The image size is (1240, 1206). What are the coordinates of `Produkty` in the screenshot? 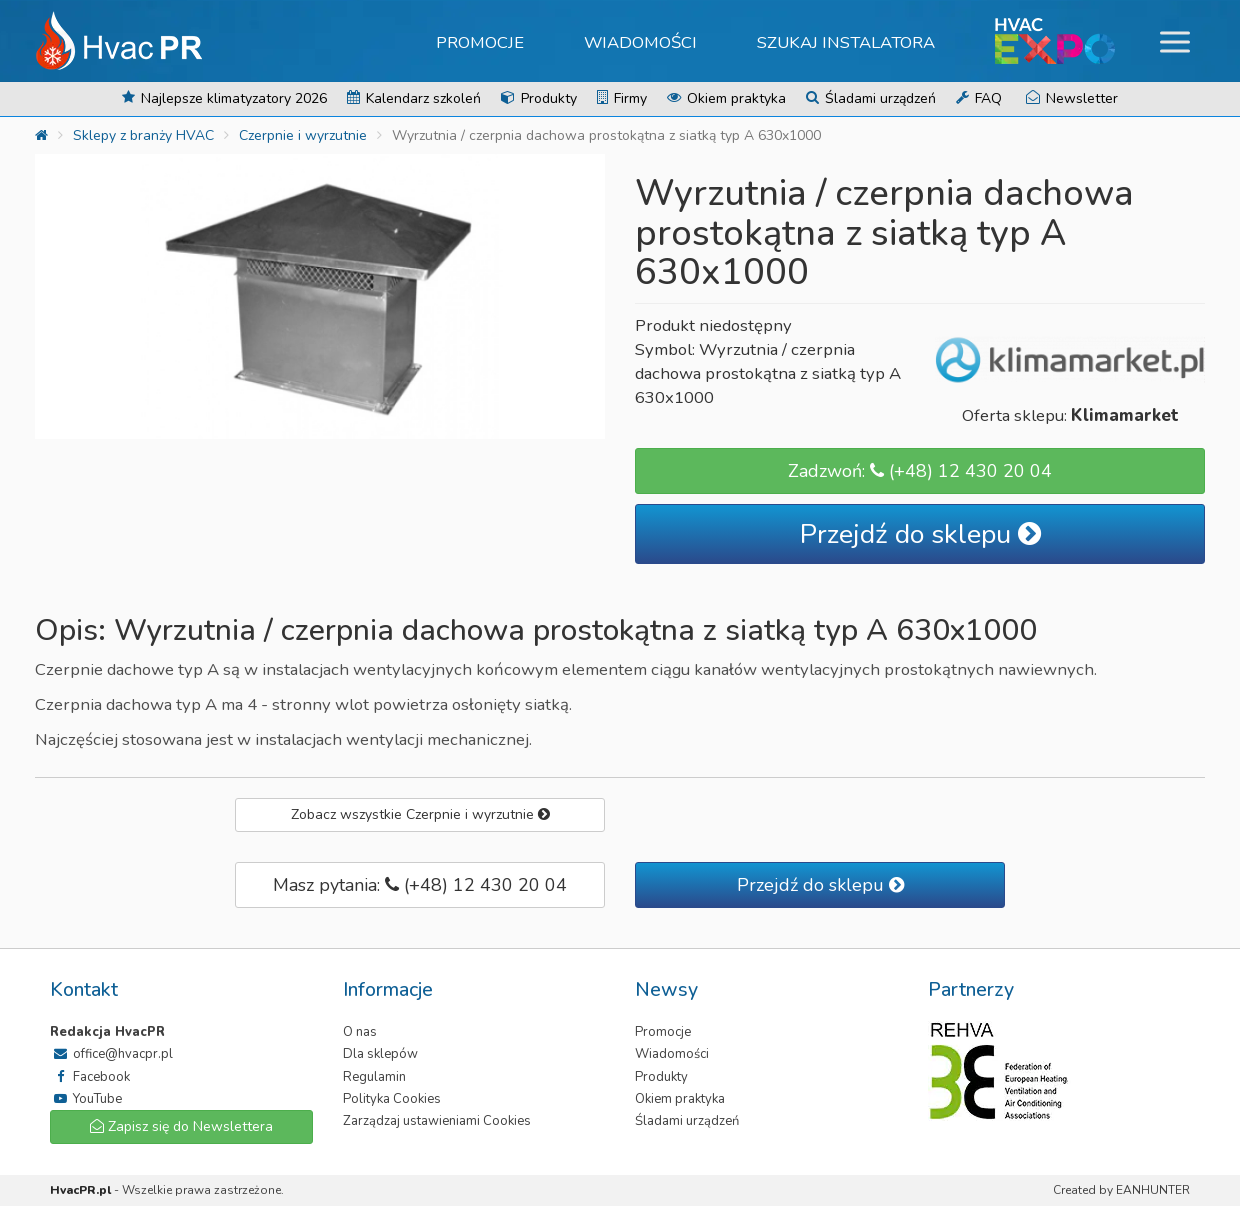 It's located at (539, 98).